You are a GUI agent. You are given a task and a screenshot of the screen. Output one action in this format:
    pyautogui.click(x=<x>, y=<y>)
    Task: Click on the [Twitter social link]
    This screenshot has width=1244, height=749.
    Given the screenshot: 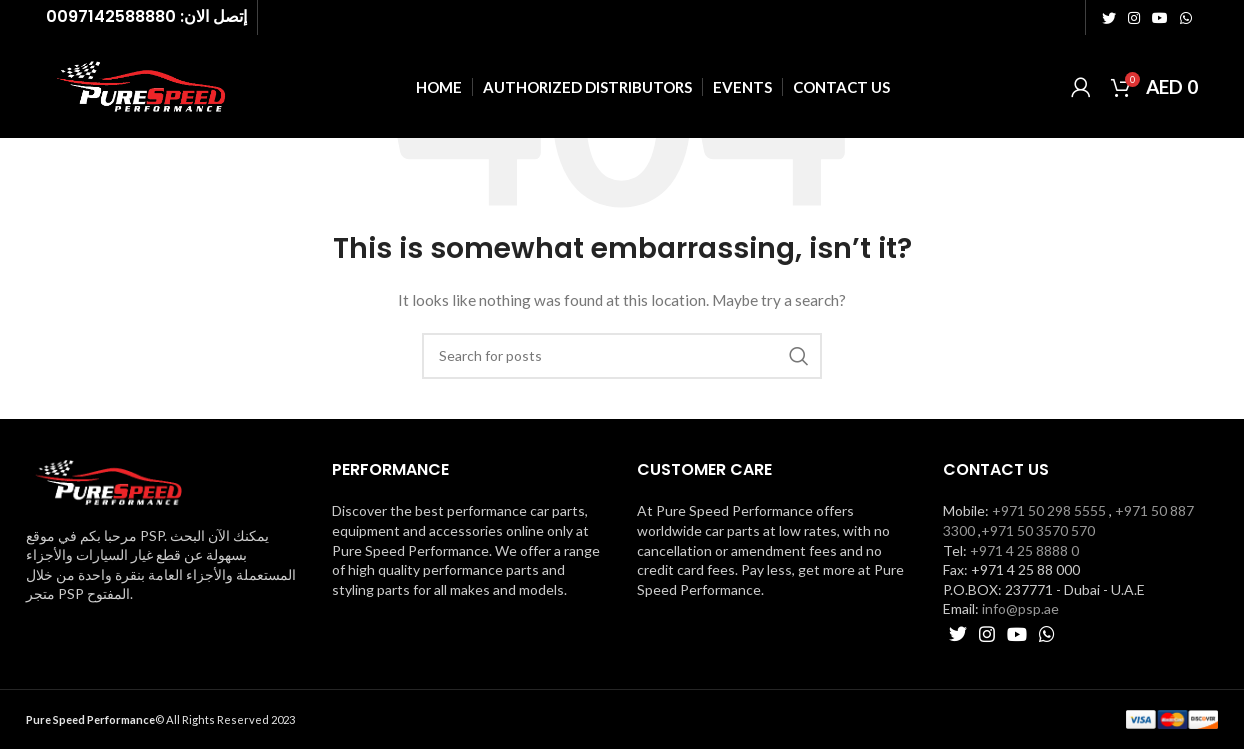 What is the action you would take?
    pyautogui.click(x=1109, y=18)
    